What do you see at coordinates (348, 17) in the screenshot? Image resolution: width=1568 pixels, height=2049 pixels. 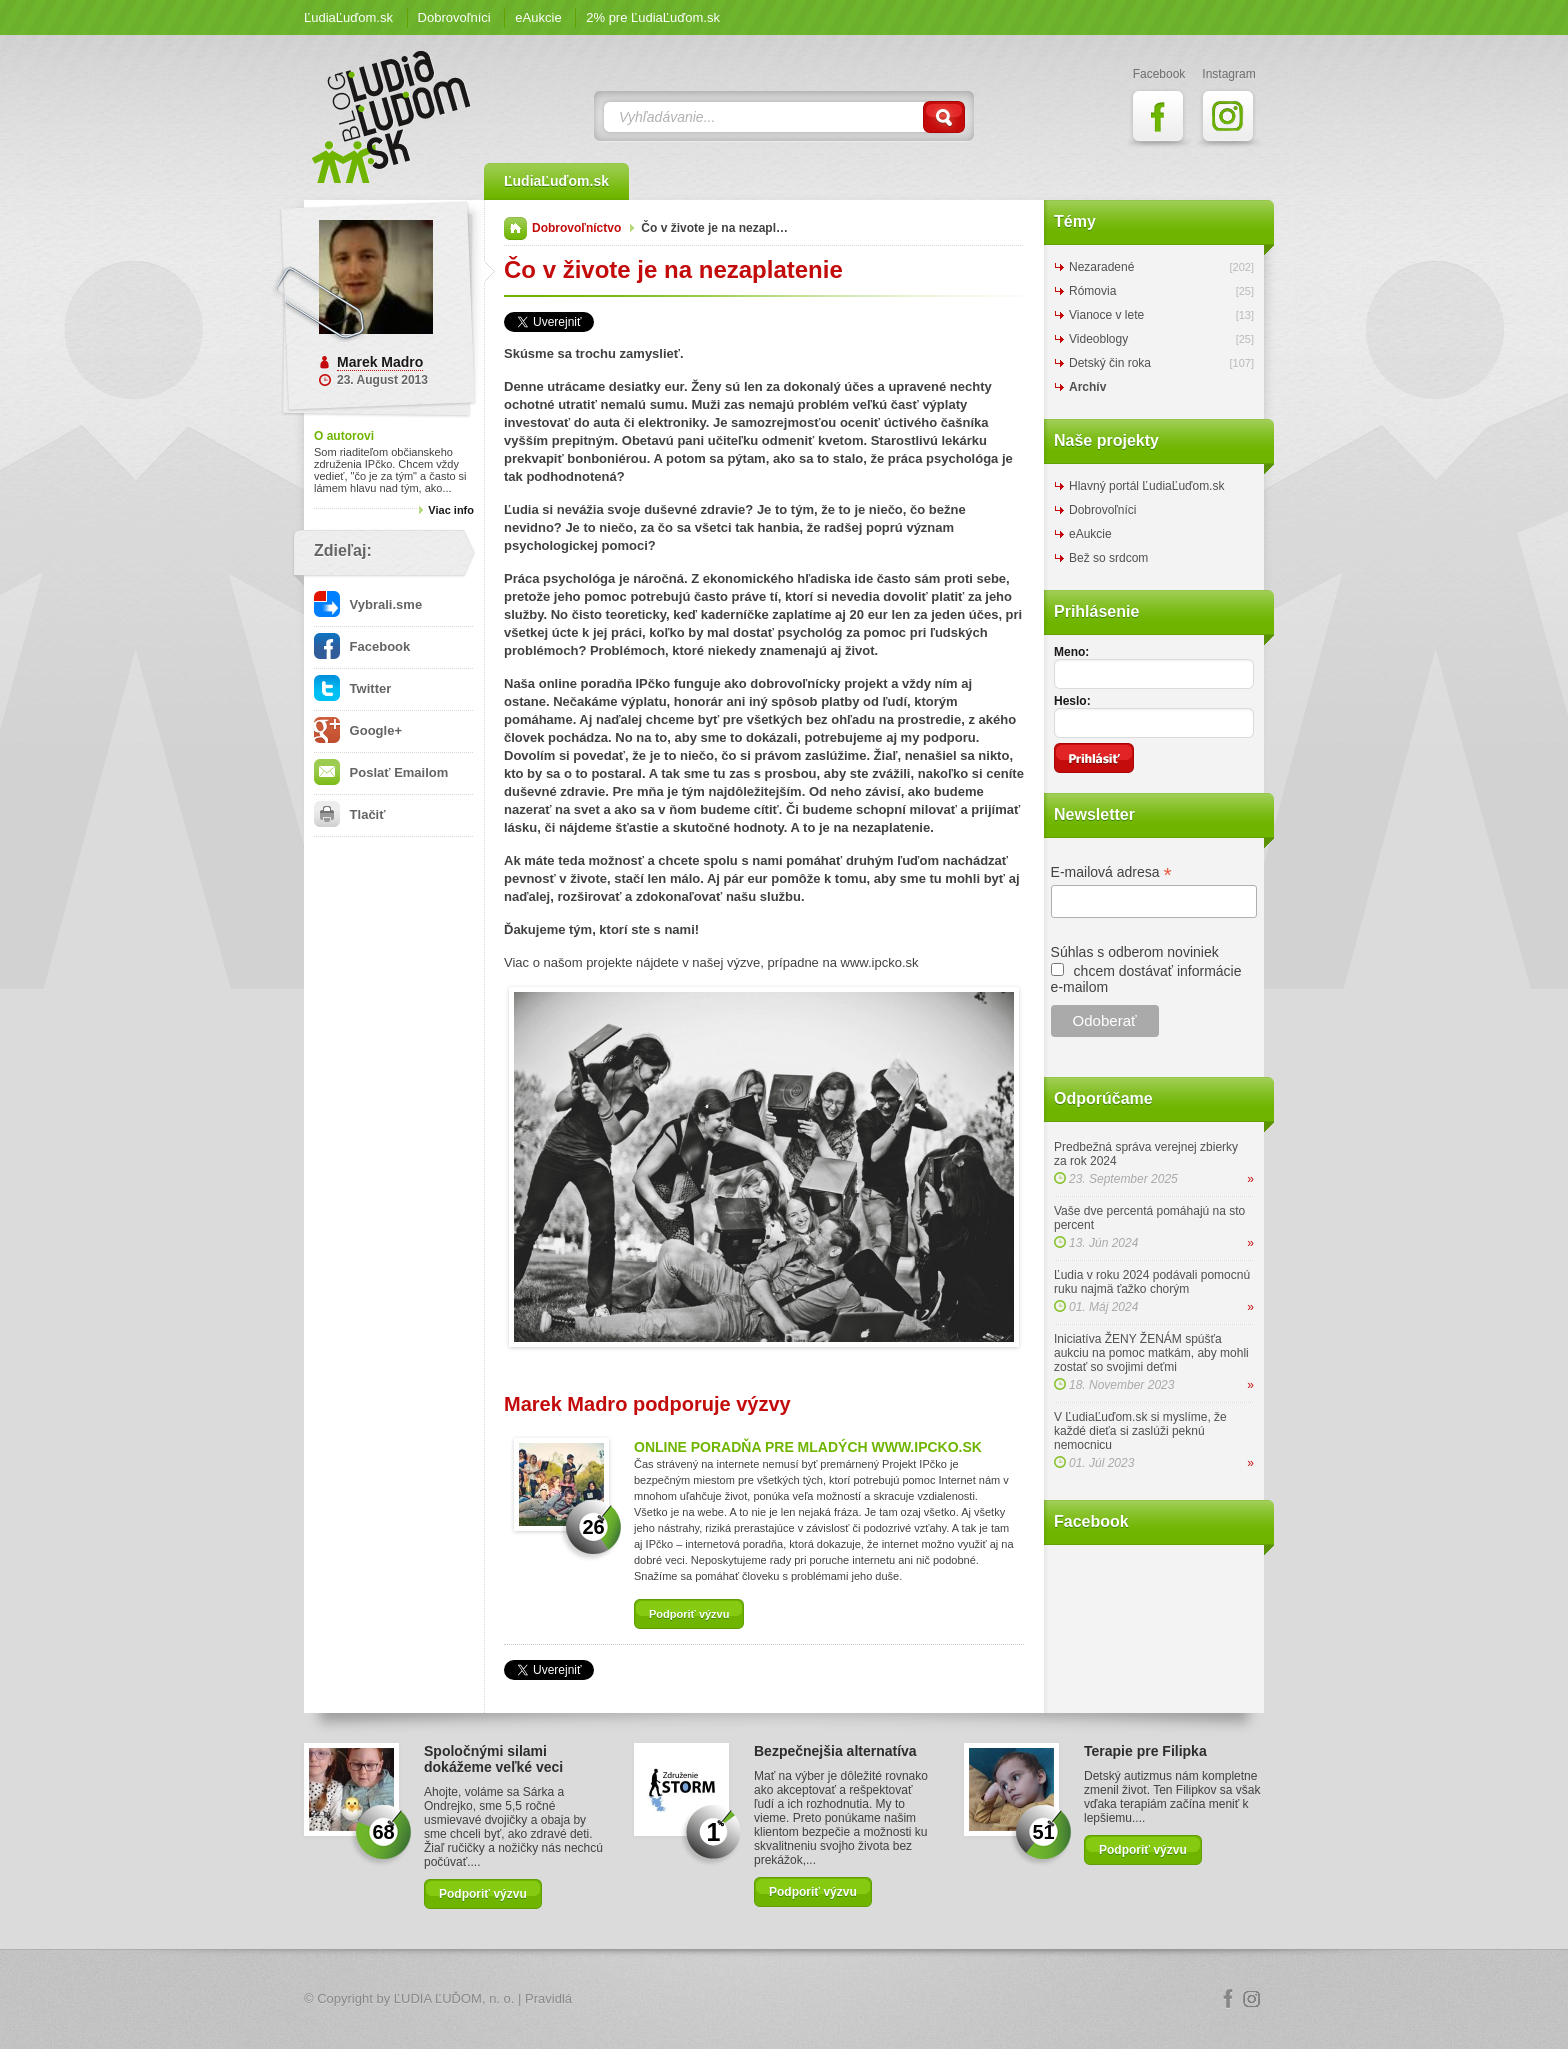 I see `ĽudiaĽuďom.sk` at bounding box center [348, 17].